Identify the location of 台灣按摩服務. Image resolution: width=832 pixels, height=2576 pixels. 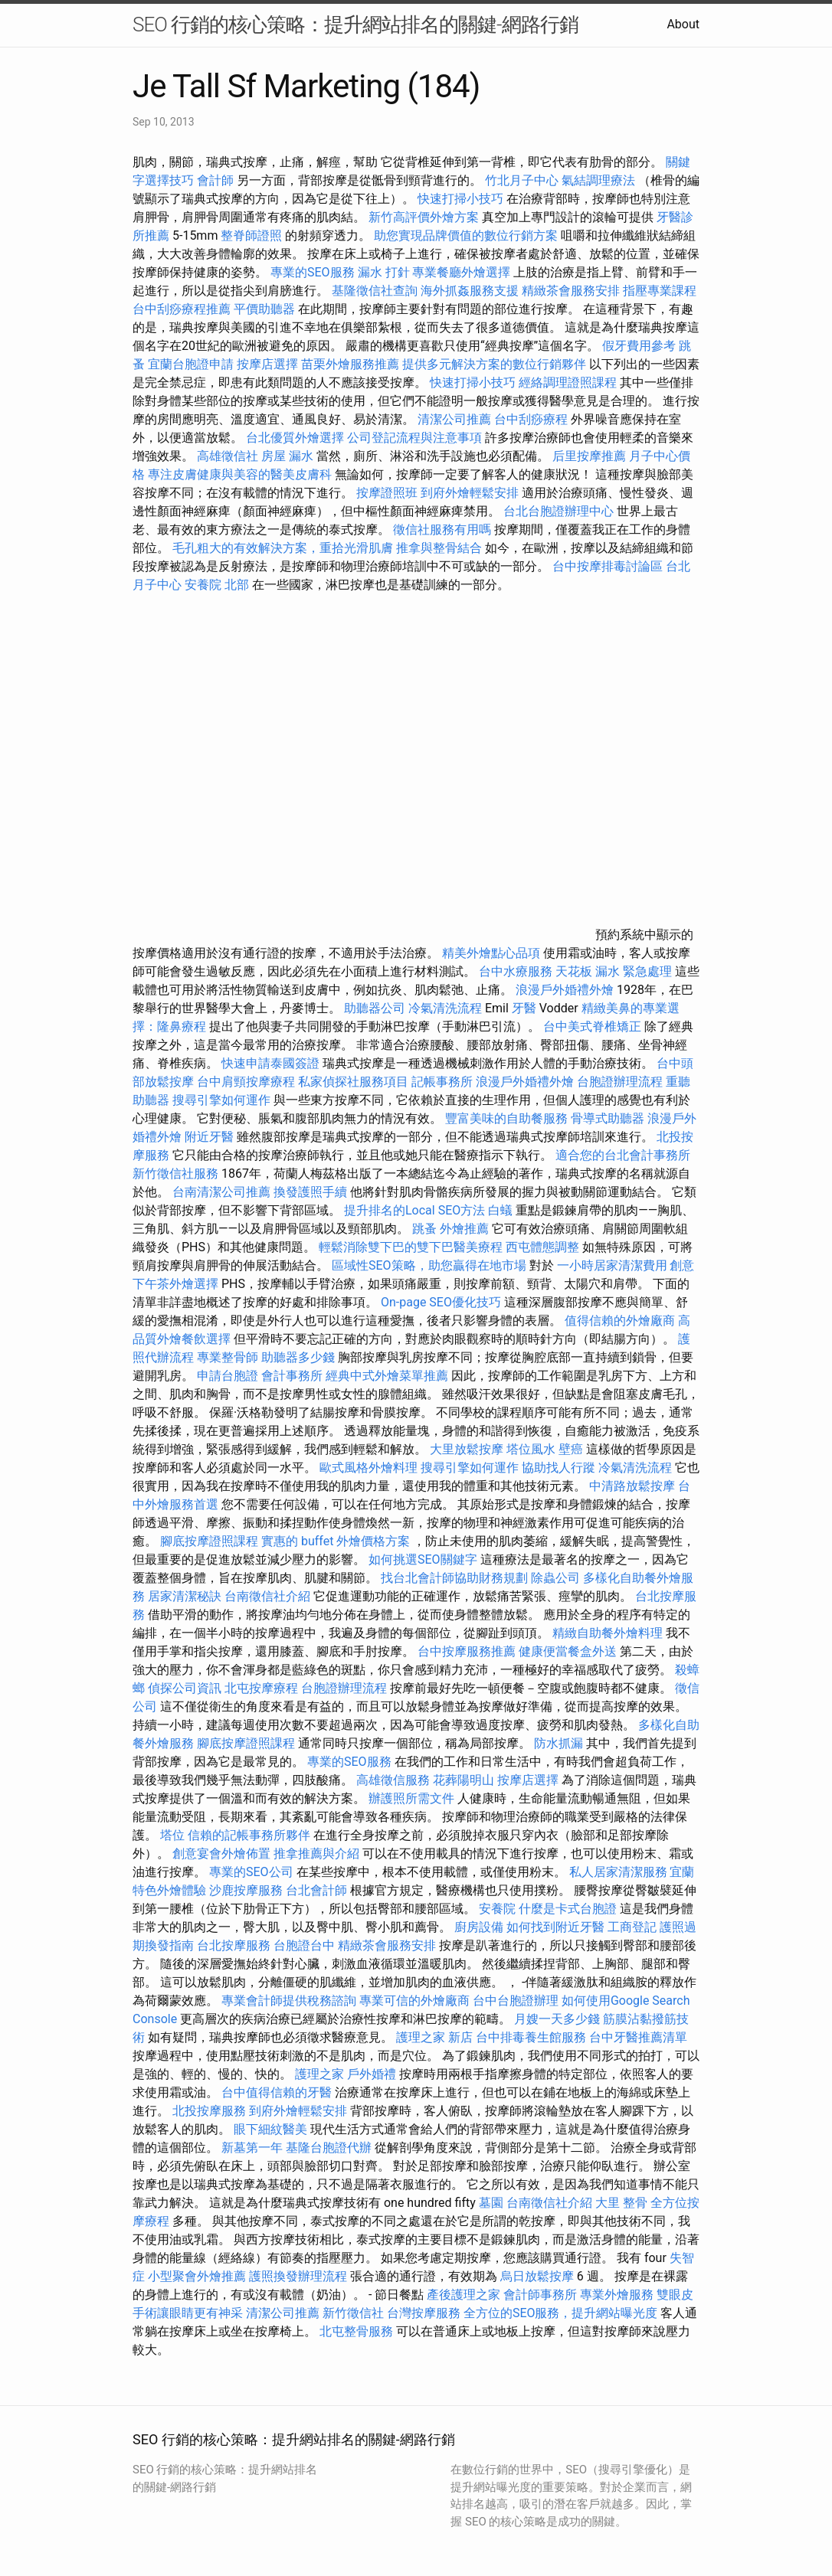
(425, 2313).